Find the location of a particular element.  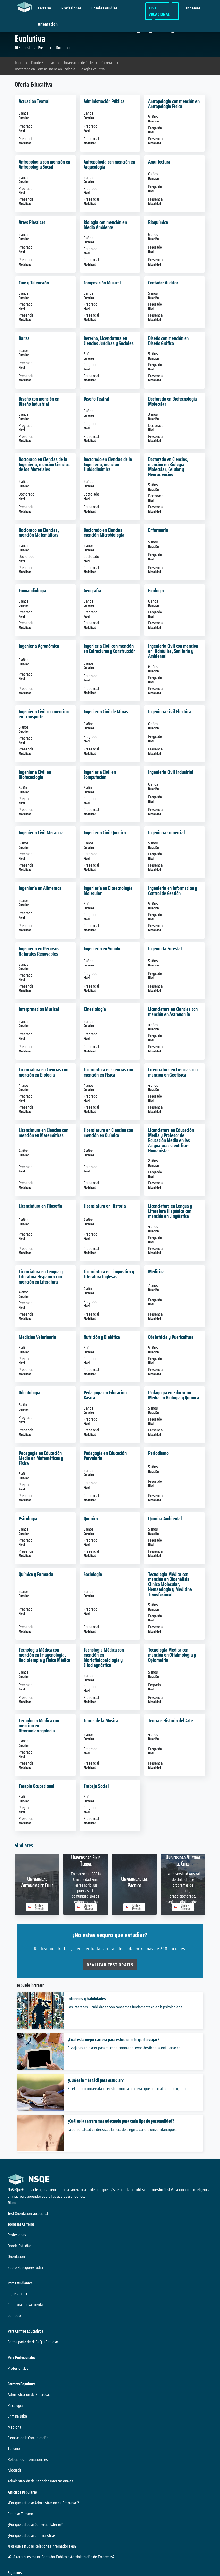

¿Por qué estudiar Criminalística? is located at coordinates (31, 2535).